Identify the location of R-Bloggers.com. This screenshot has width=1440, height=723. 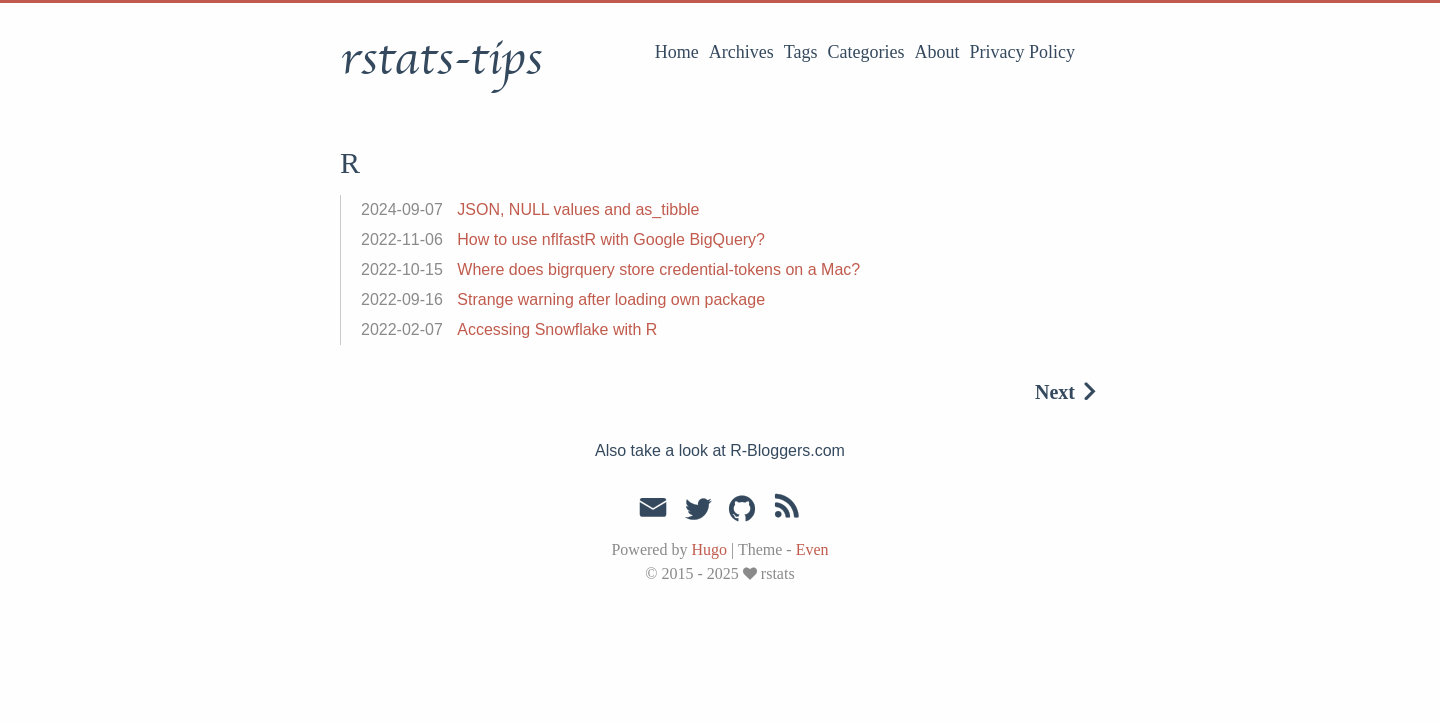
(787, 450).